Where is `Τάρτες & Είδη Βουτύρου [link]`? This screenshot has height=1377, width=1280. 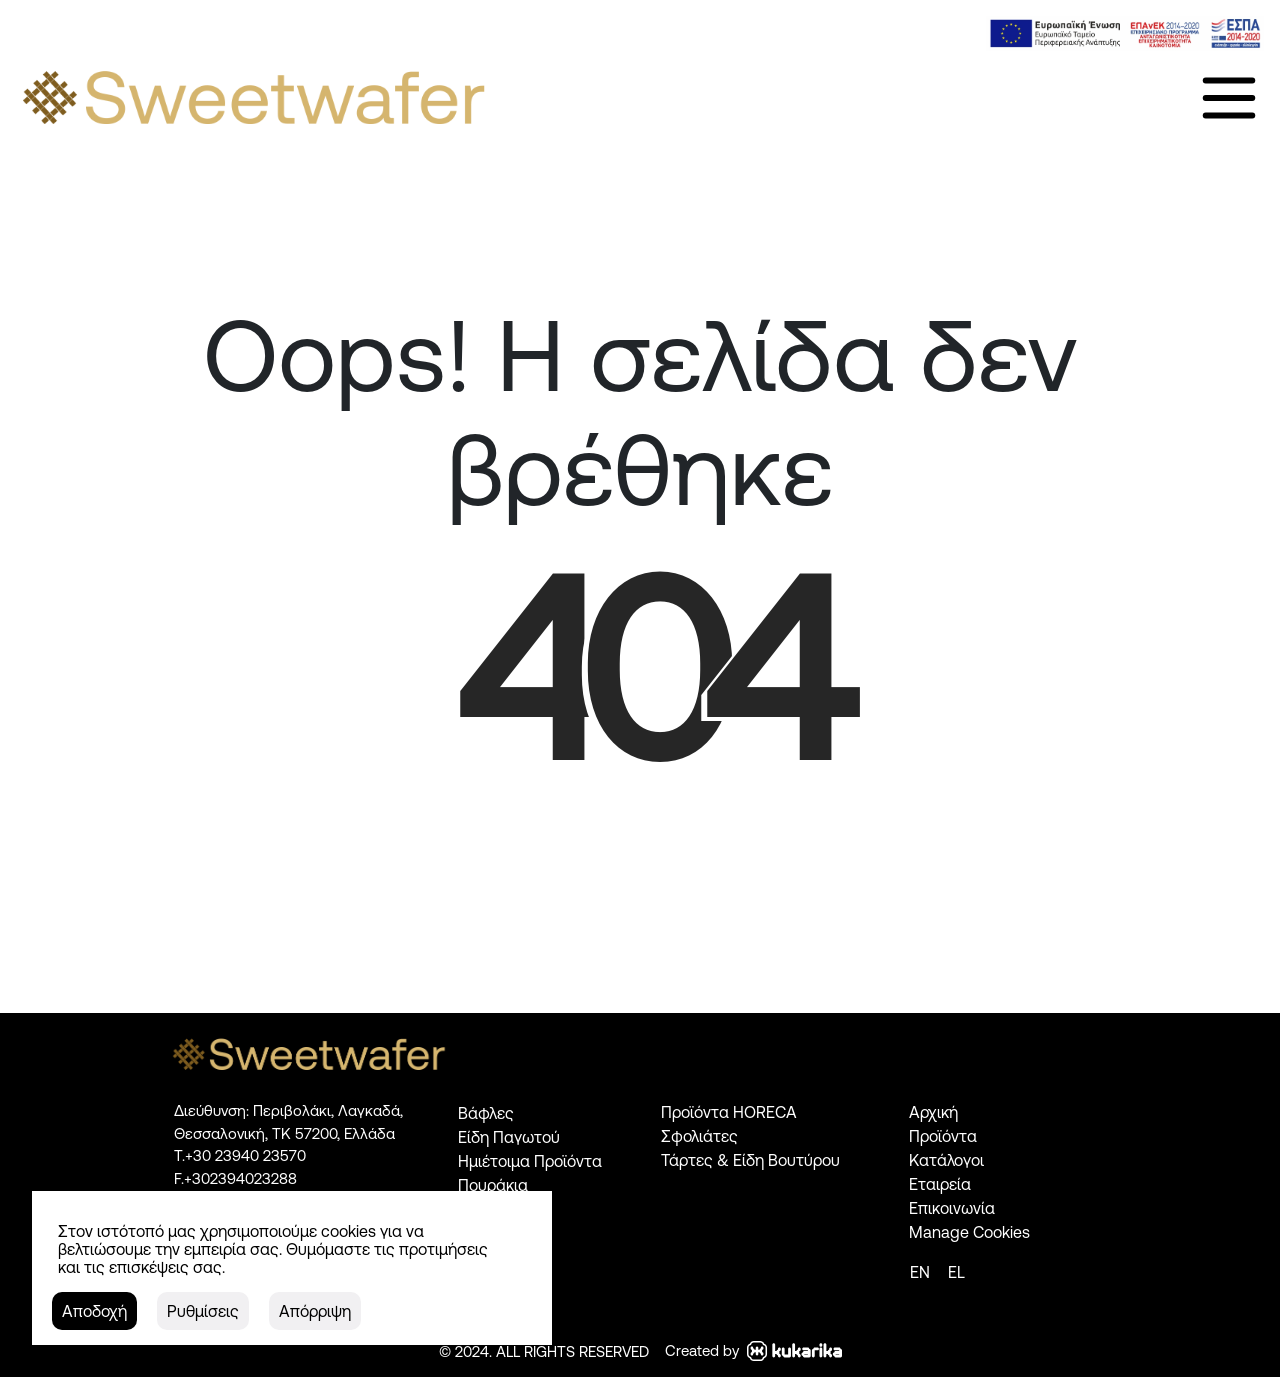 Τάρτες & Είδη Βουτύρου [link] is located at coordinates (750, 1160).